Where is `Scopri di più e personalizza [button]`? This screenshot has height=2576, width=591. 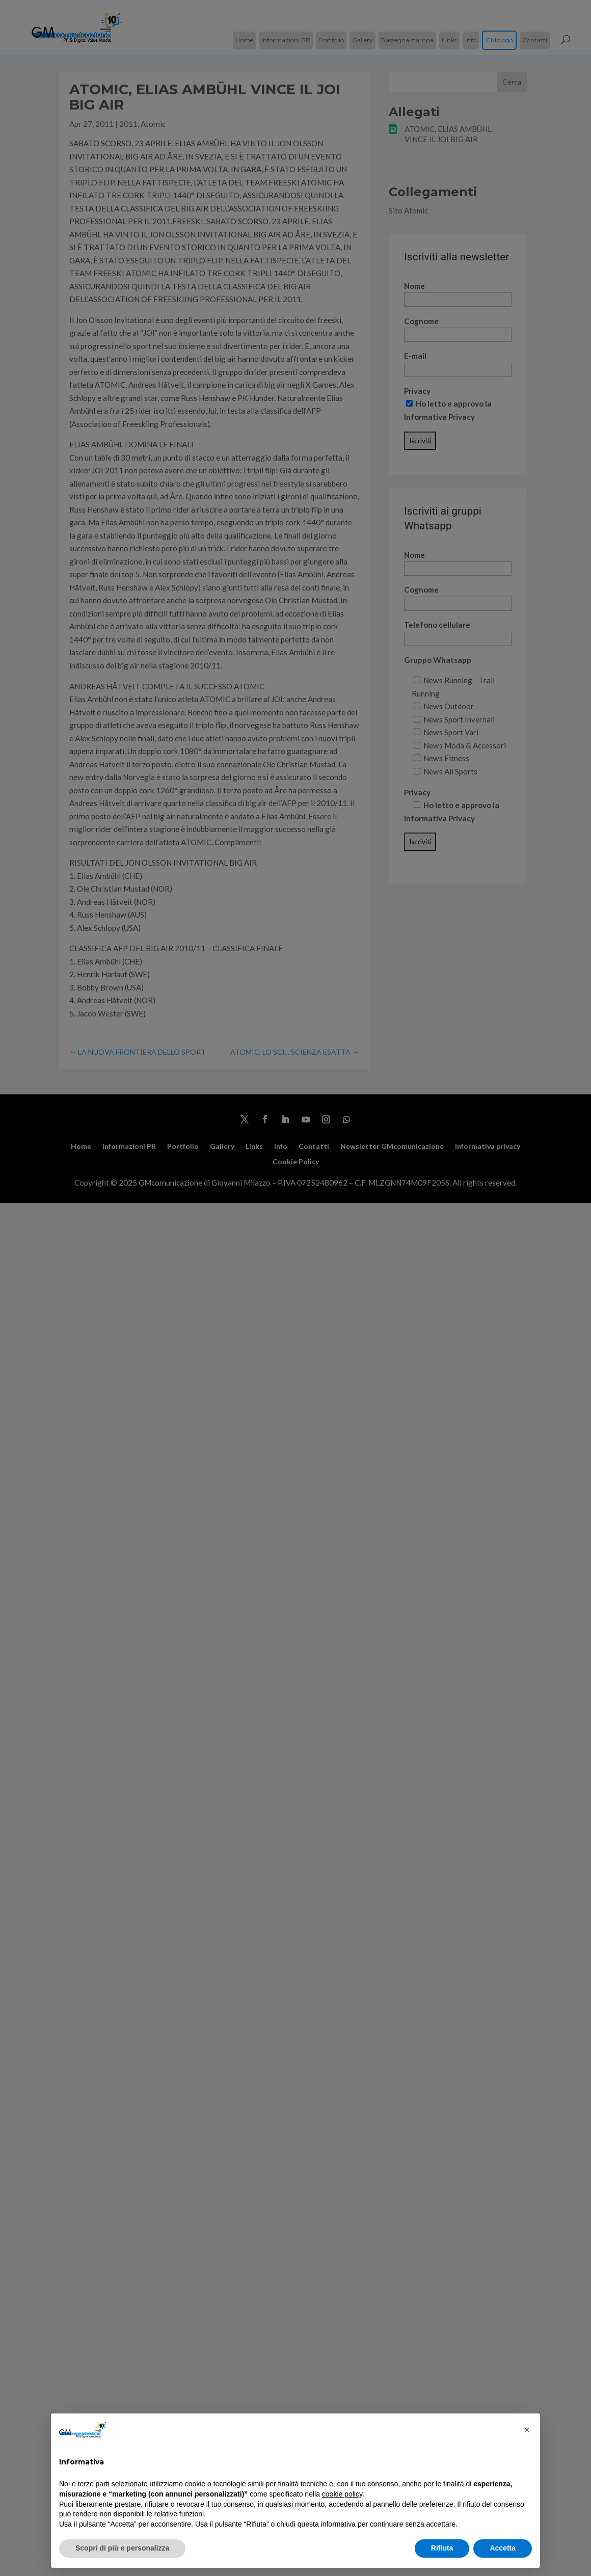 Scopri di più e personalizza [button] is located at coordinates (122, 2548).